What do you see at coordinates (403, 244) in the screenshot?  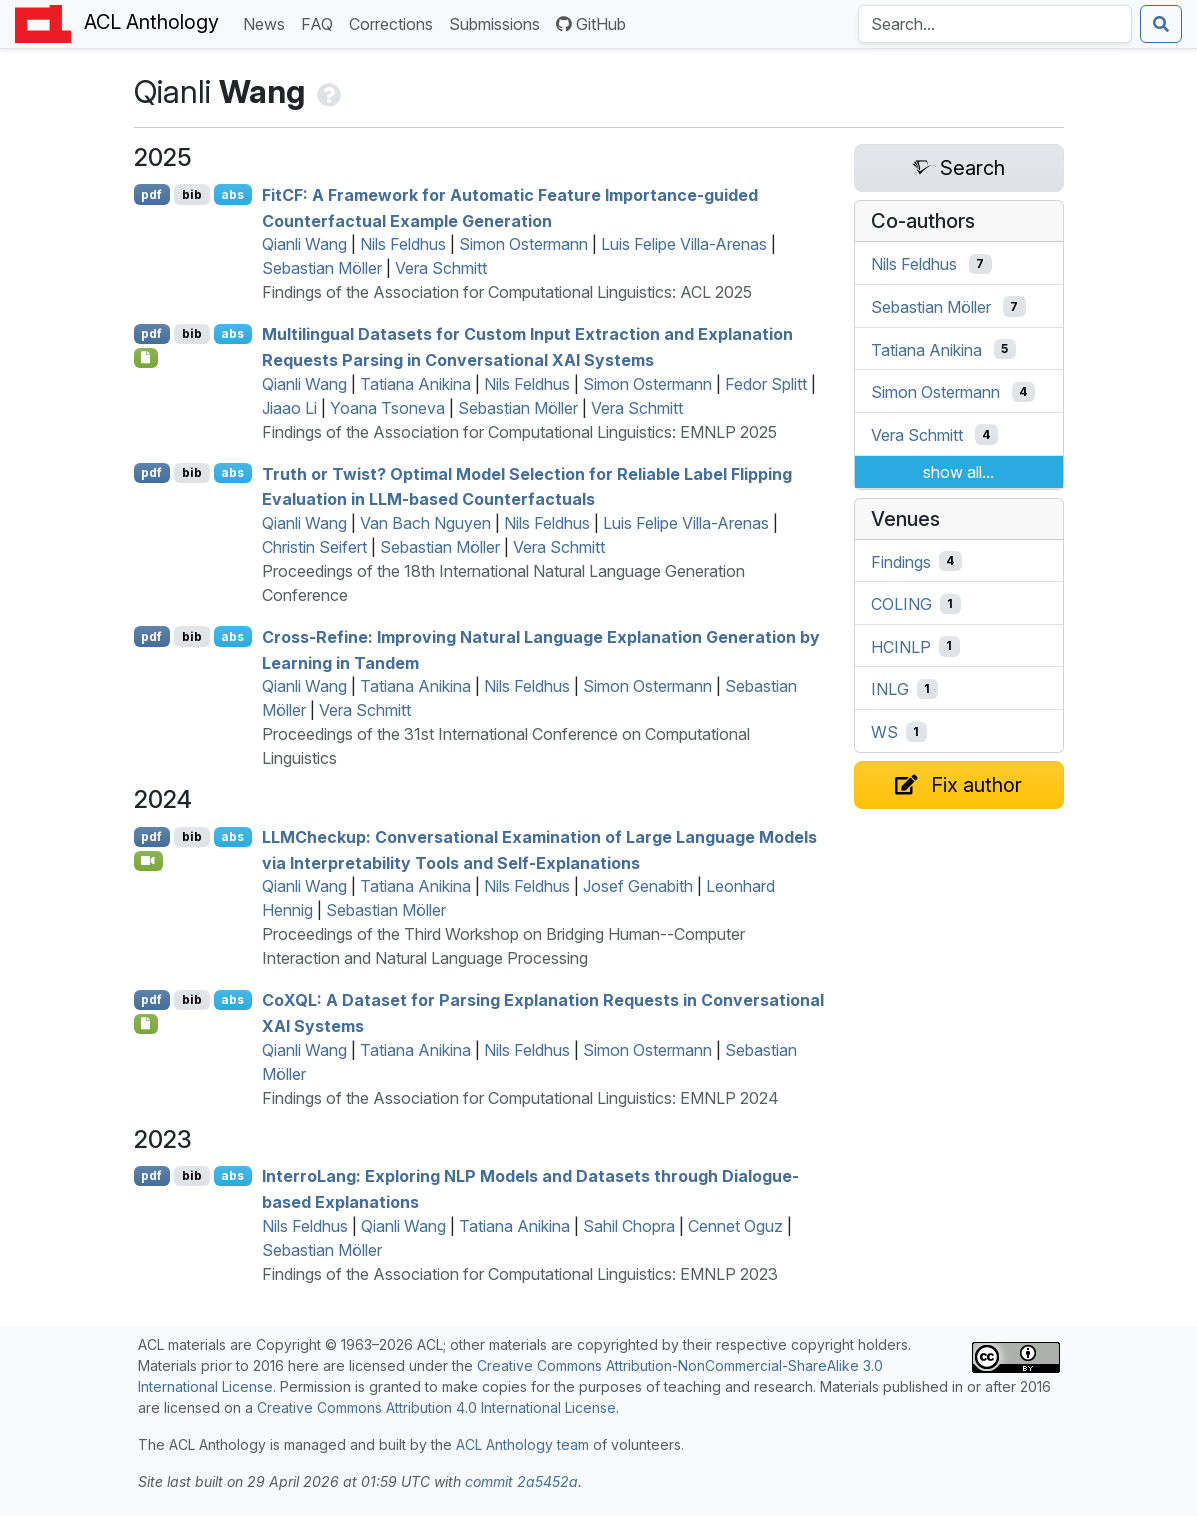 I see `Nils Feldhus` at bounding box center [403, 244].